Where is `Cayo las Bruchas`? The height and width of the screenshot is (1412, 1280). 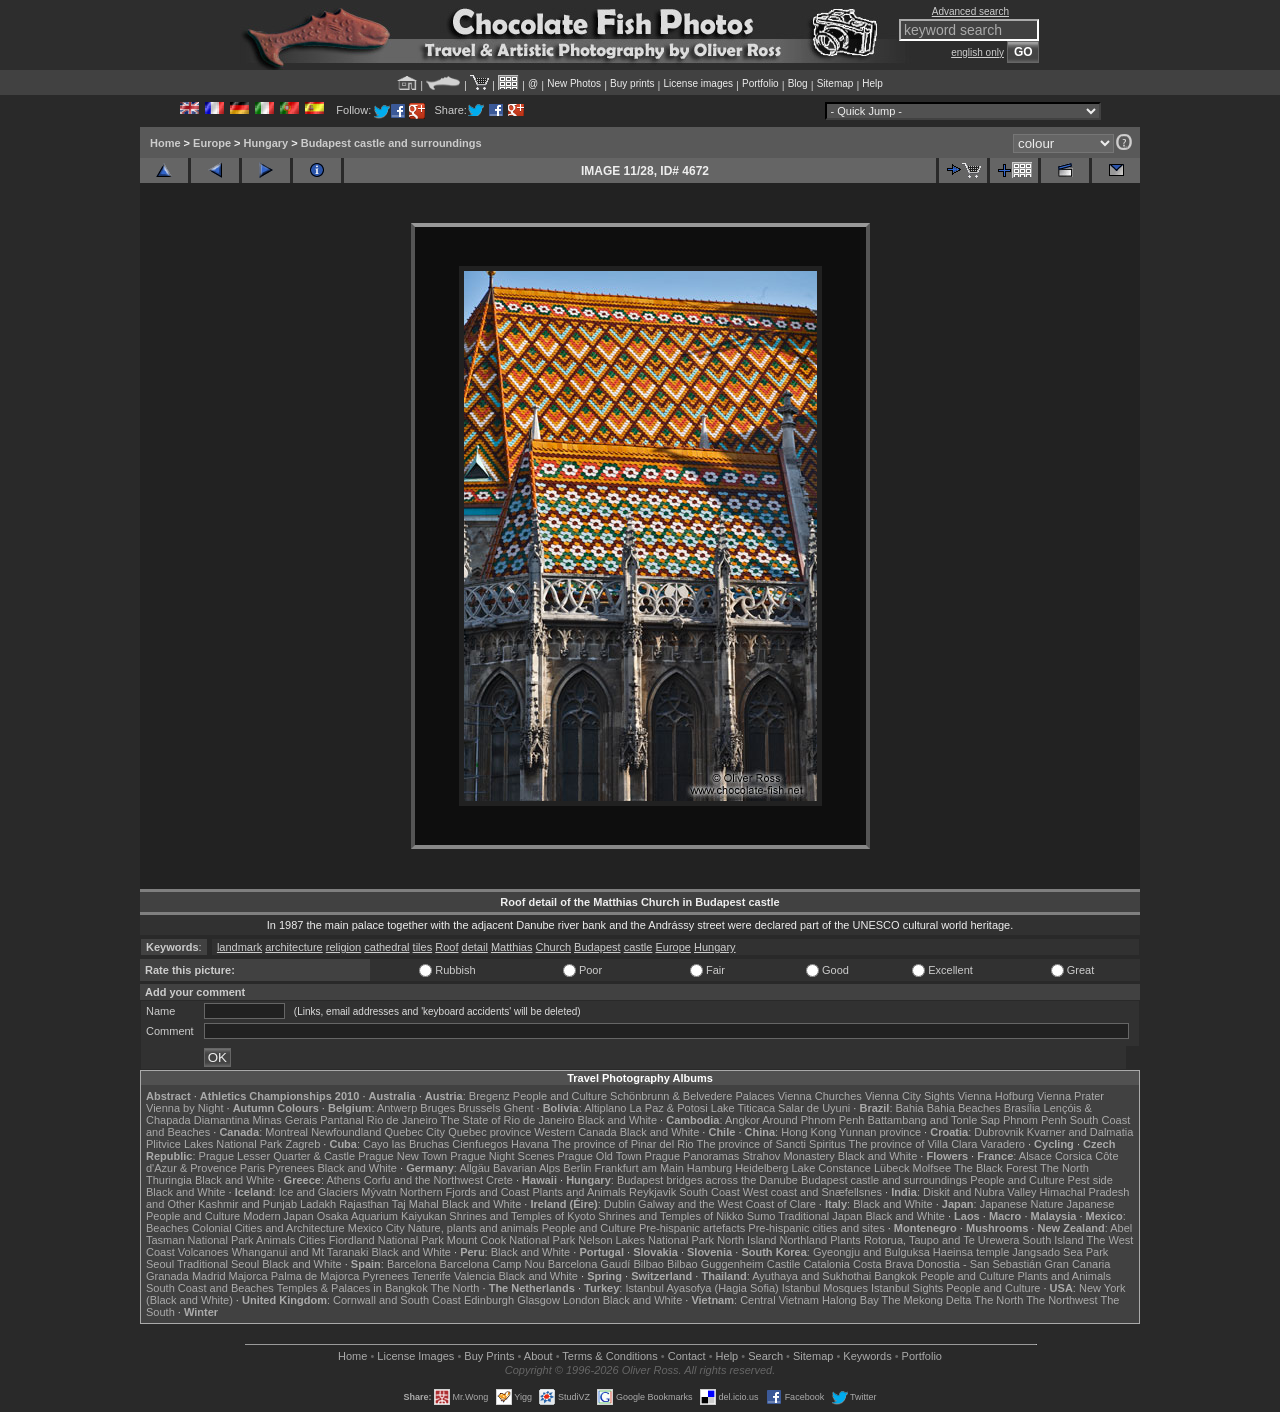
Cayo las Bruchas is located at coordinates (406, 1144).